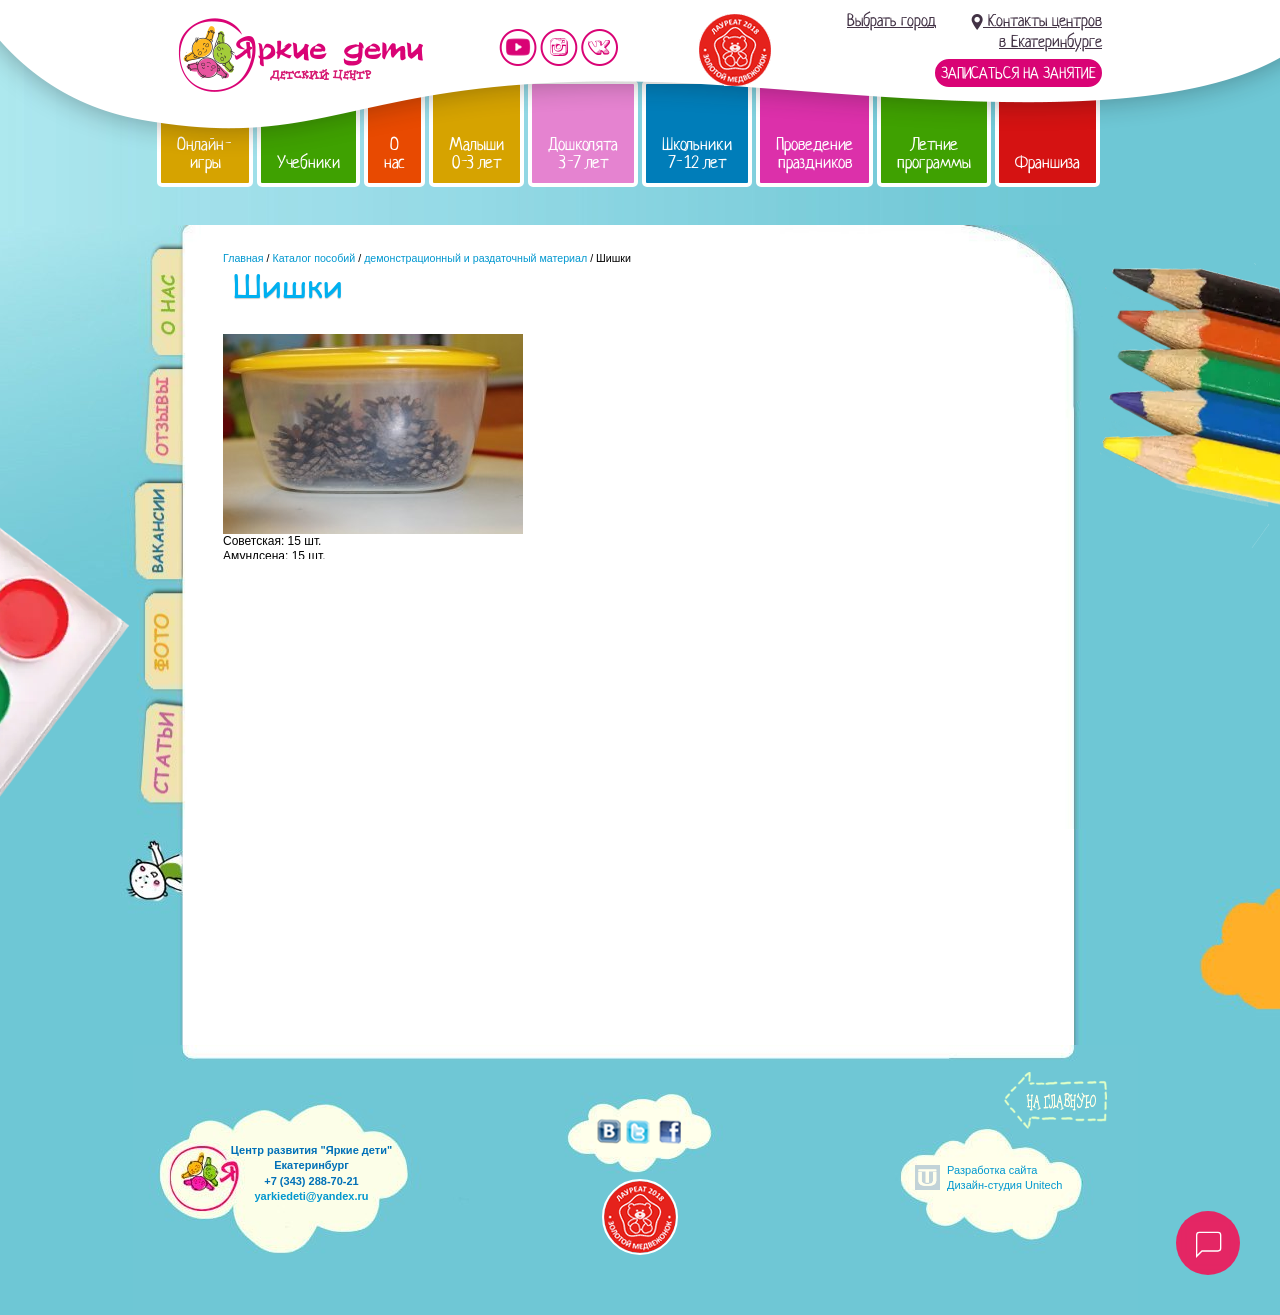 This screenshot has width=1280, height=1315. I want to click on Летние программы, so click(934, 153).